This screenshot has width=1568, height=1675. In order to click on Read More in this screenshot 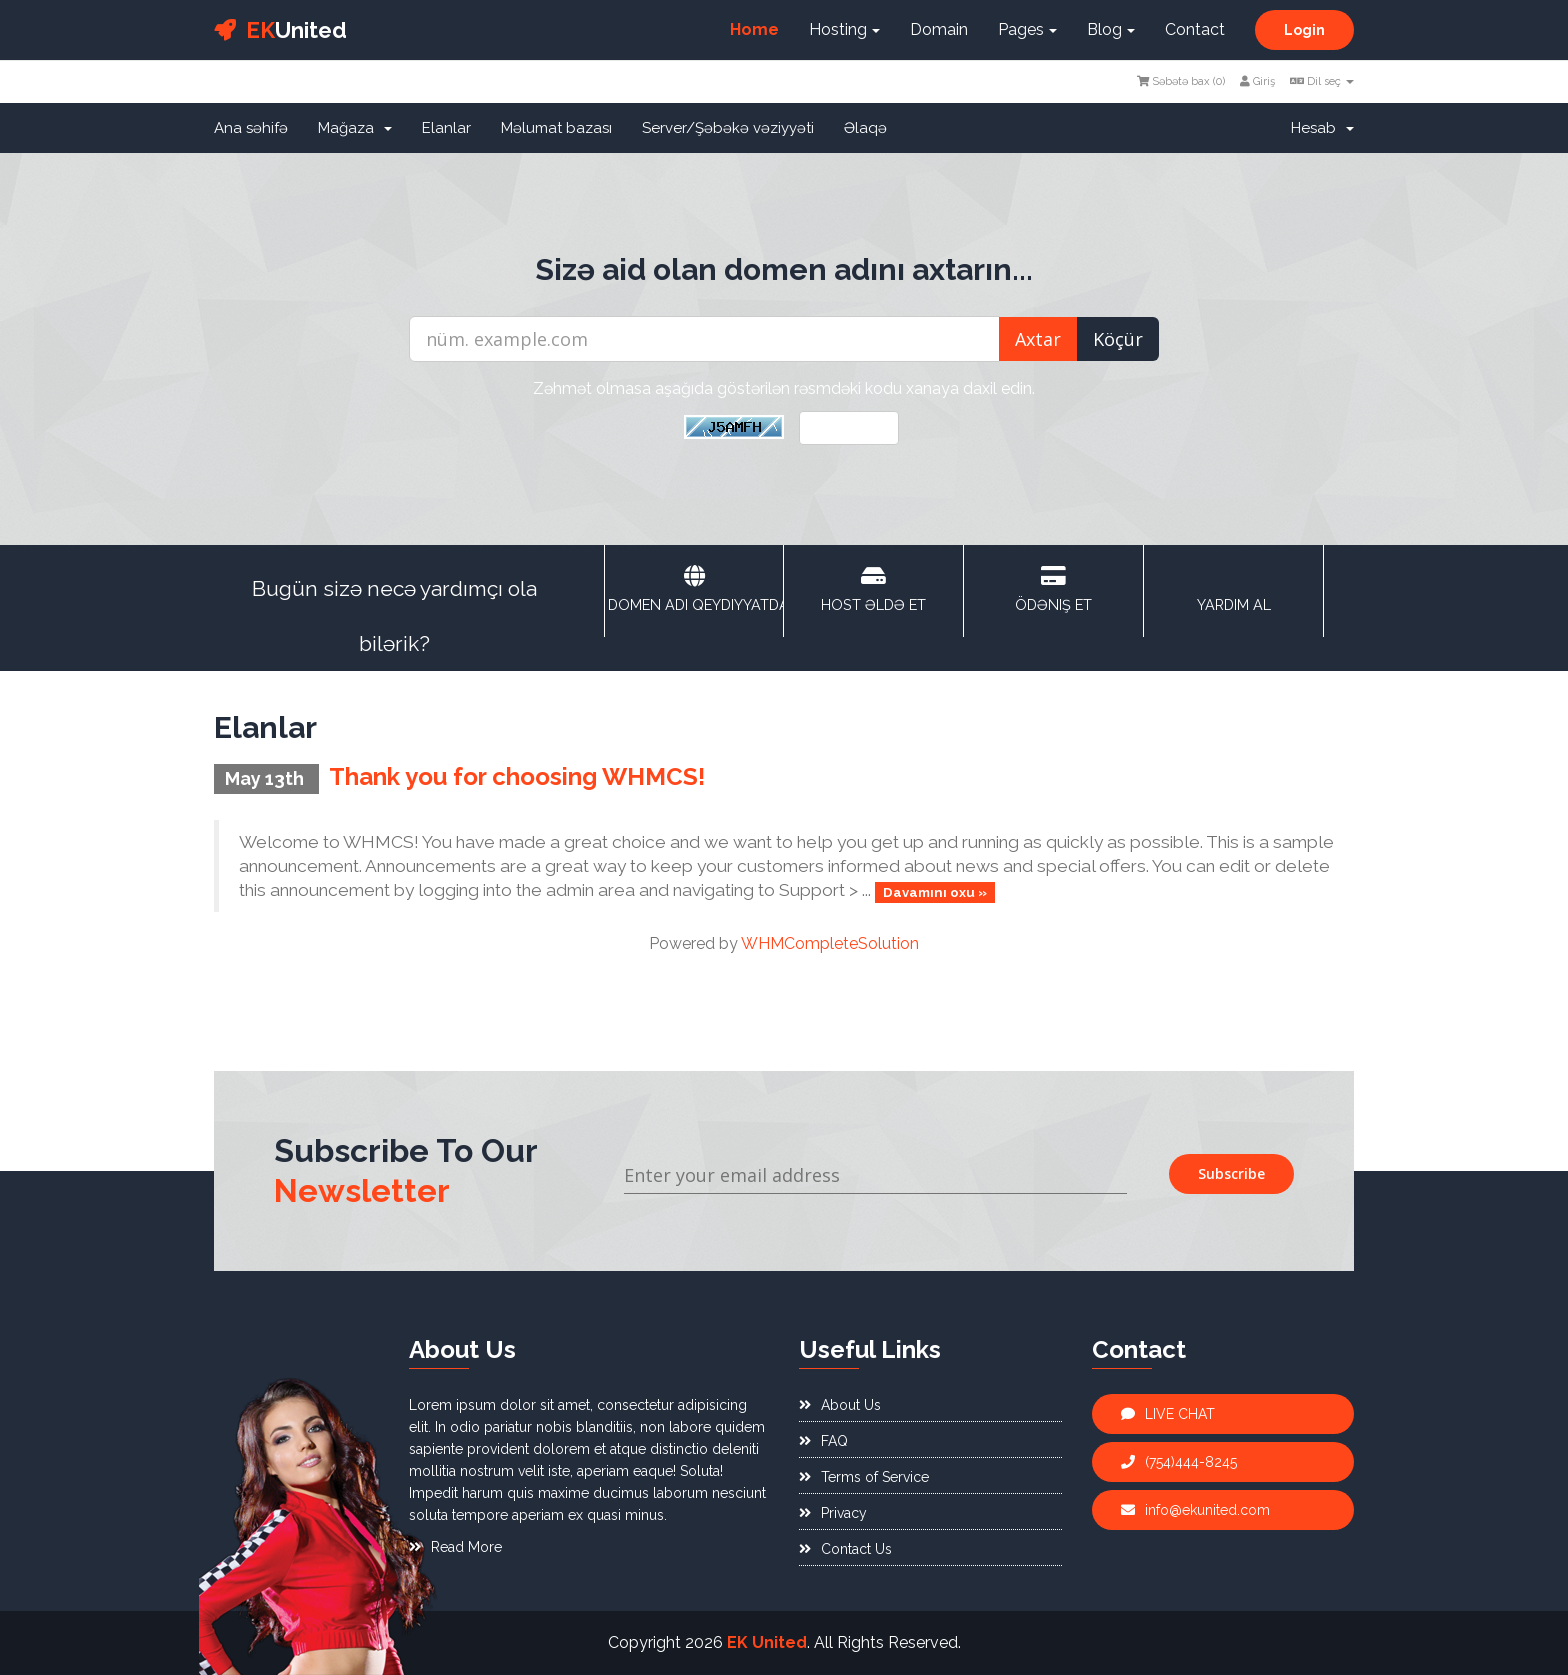, I will do `click(455, 1547)`.